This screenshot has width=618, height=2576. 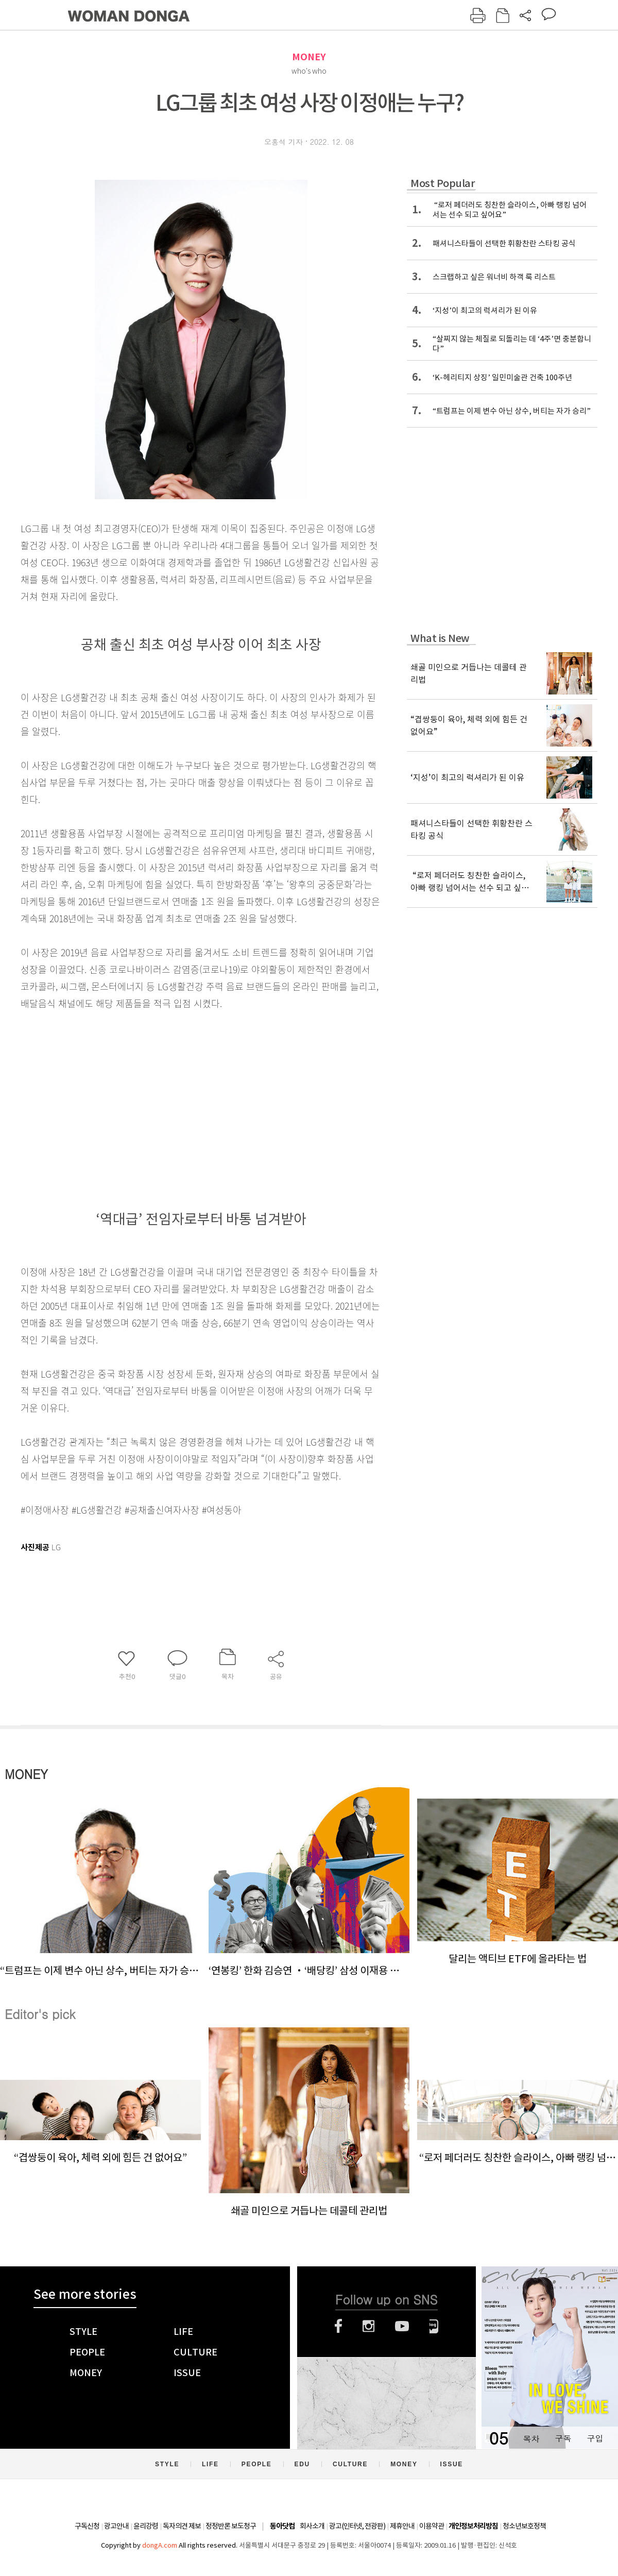 What do you see at coordinates (563, 2438) in the screenshot?
I see `구독` at bounding box center [563, 2438].